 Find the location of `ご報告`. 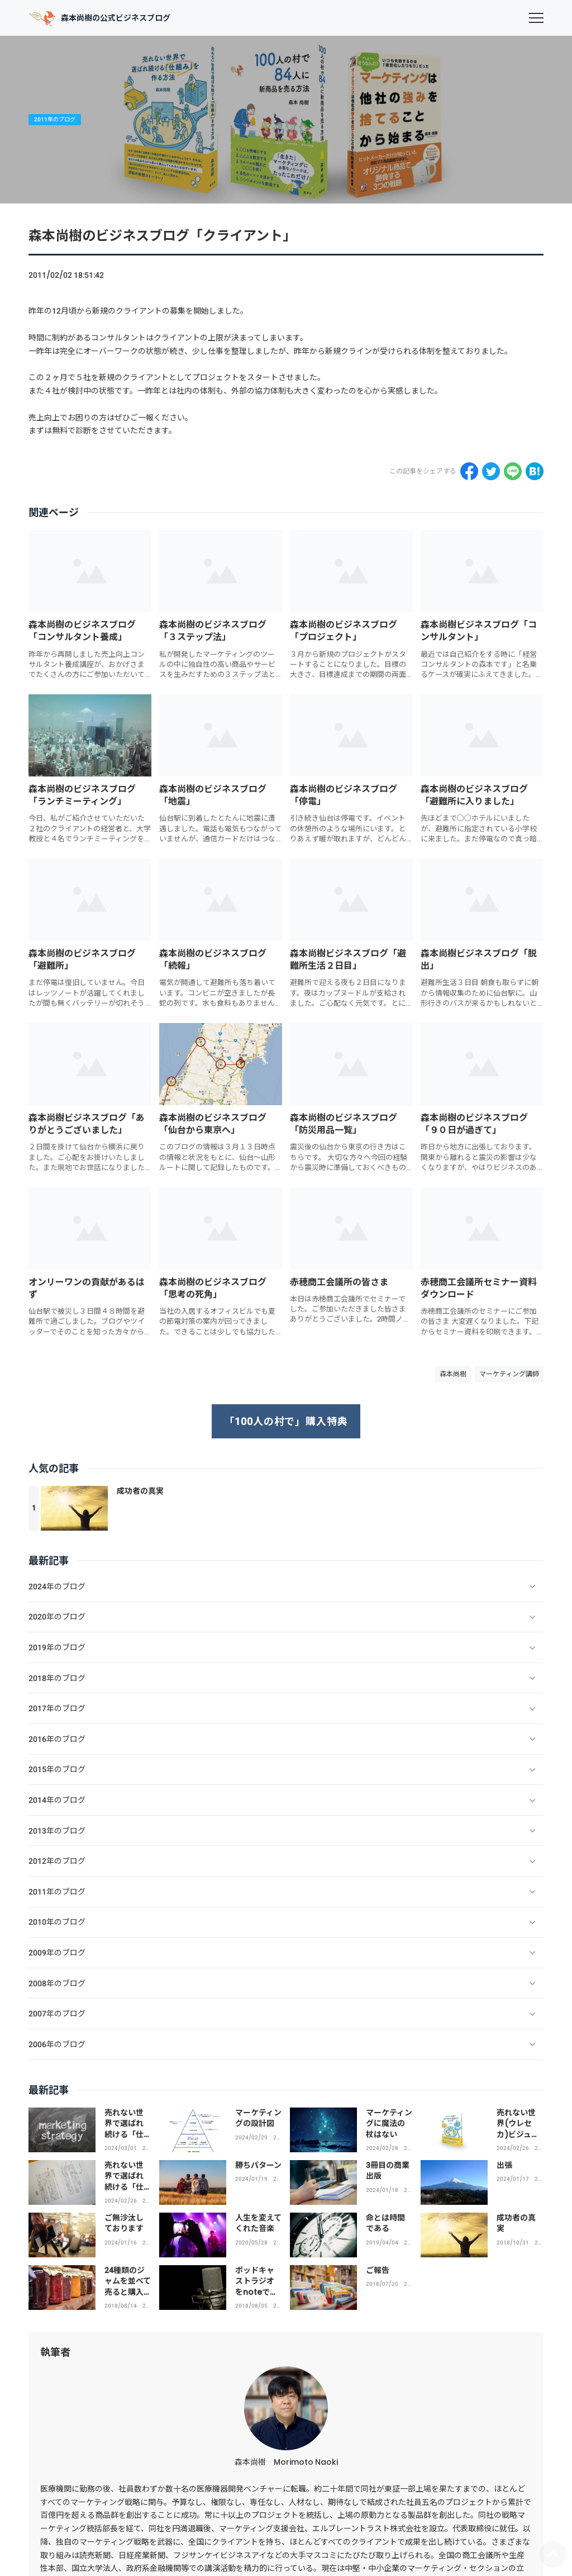

ご報告 is located at coordinates (377, 2270).